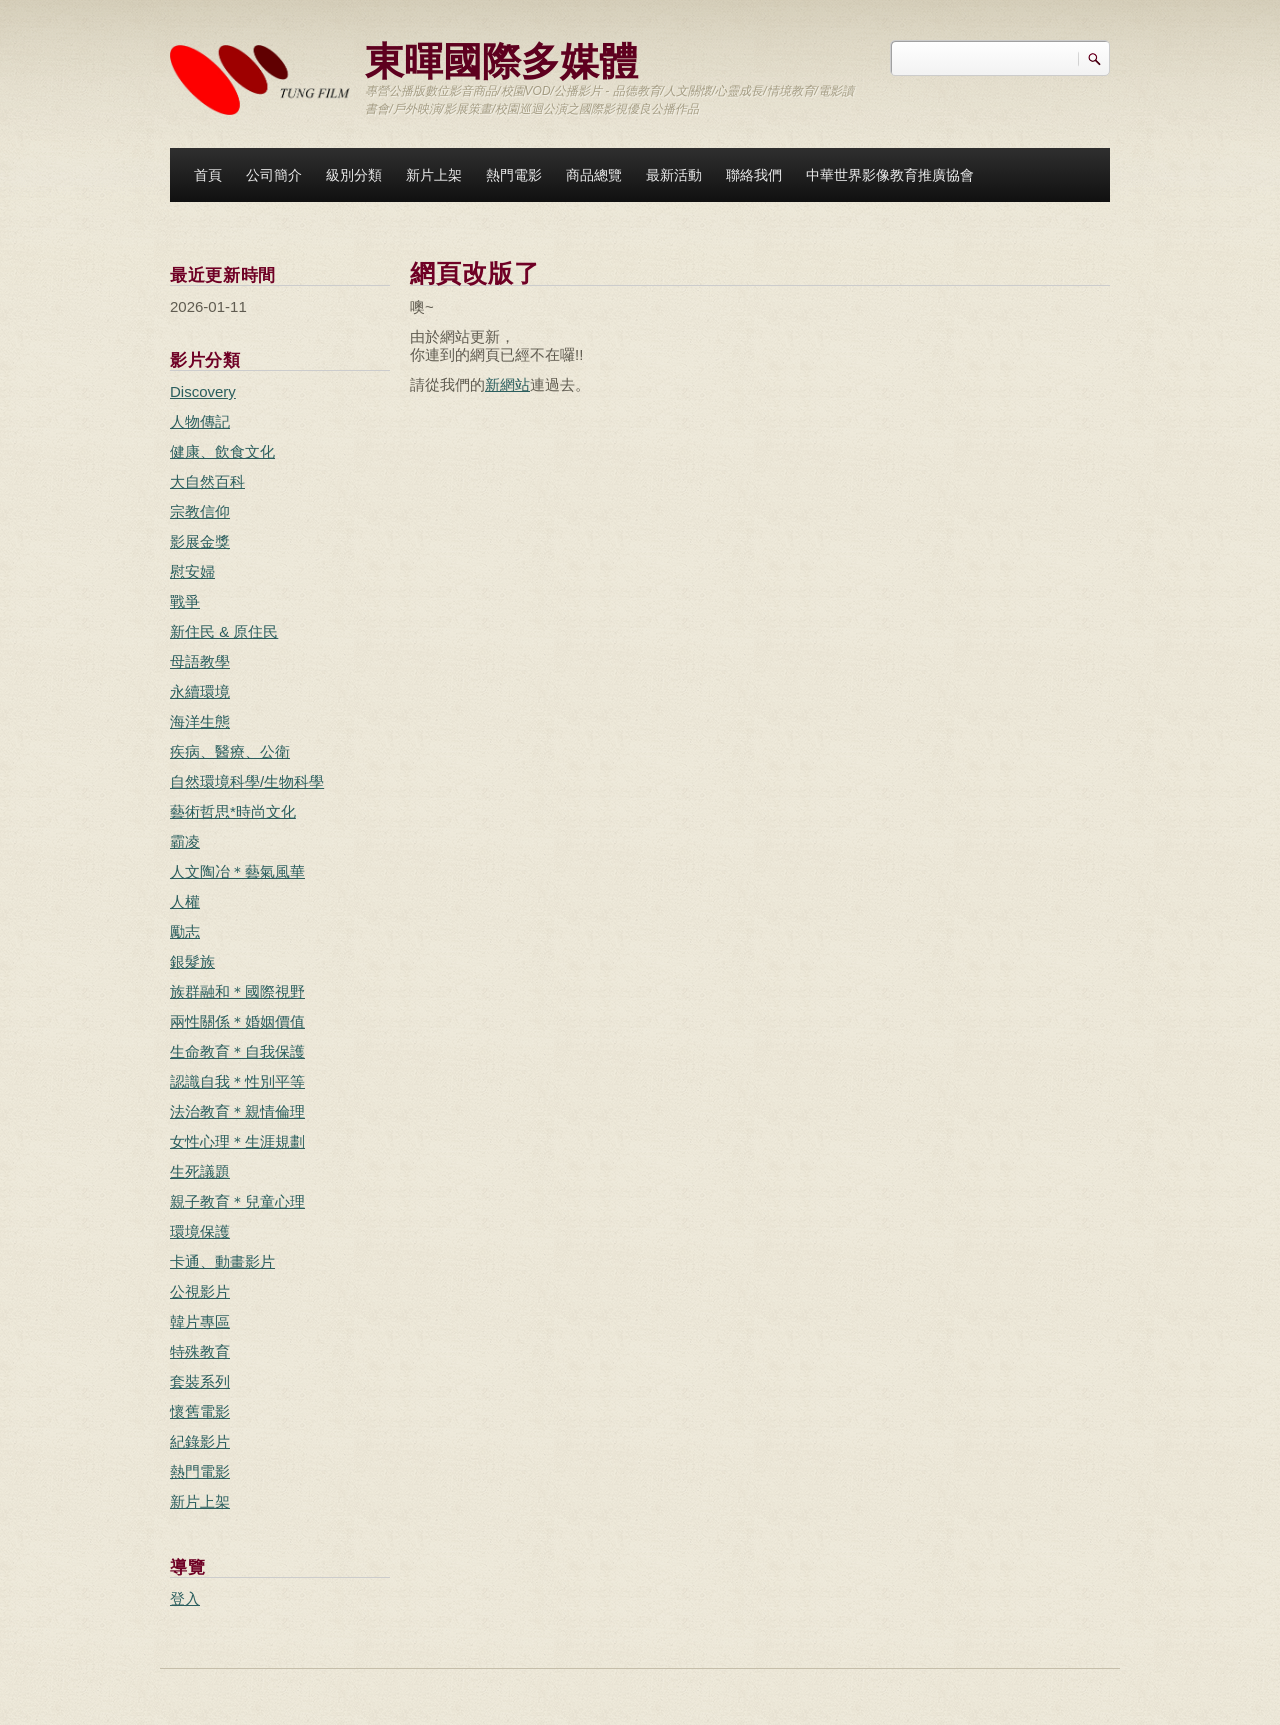 This screenshot has height=1725, width=1280. Describe the element at coordinates (192, 571) in the screenshot. I see `慰安婦` at that location.